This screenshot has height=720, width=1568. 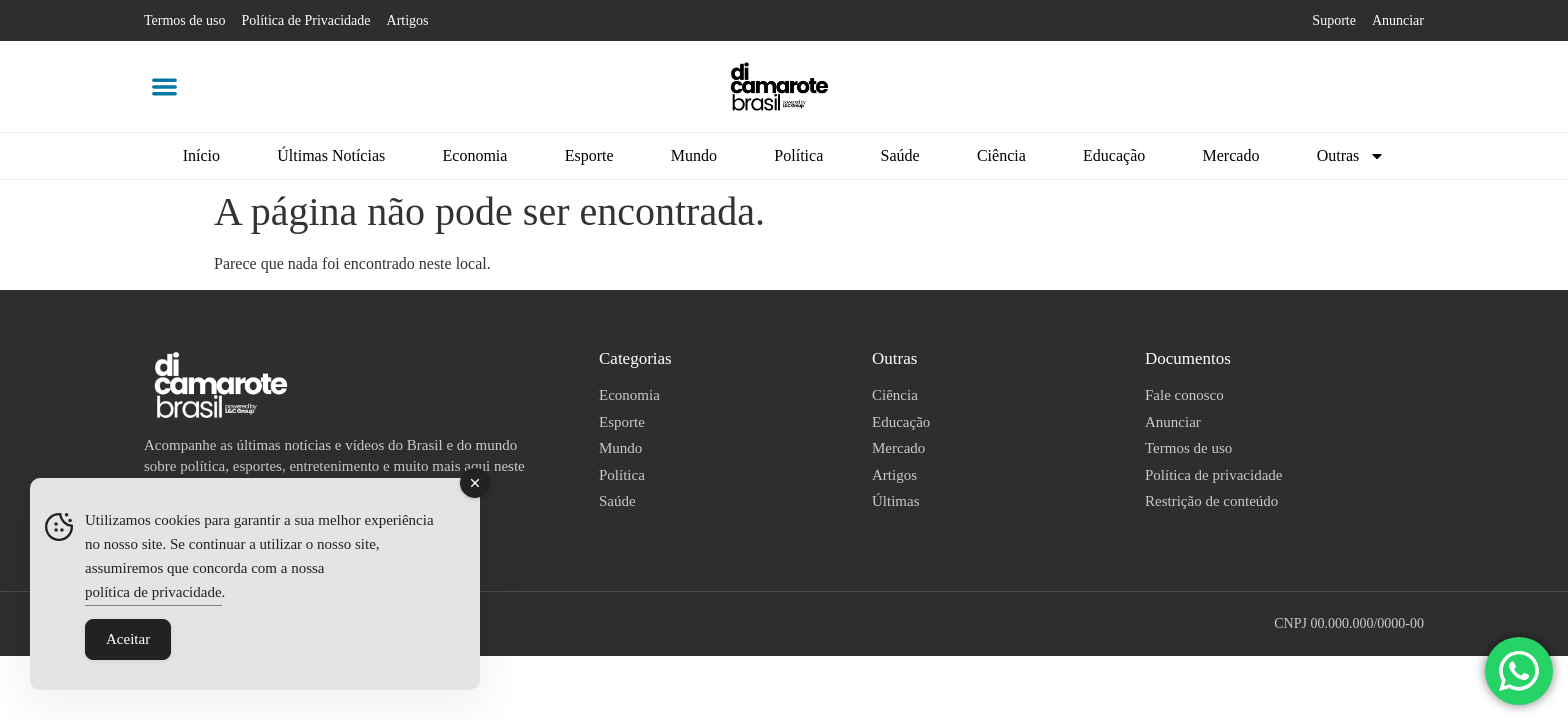 What do you see at coordinates (1351, 156) in the screenshot?
I see `Outras` at bounding box center [1351, 156].